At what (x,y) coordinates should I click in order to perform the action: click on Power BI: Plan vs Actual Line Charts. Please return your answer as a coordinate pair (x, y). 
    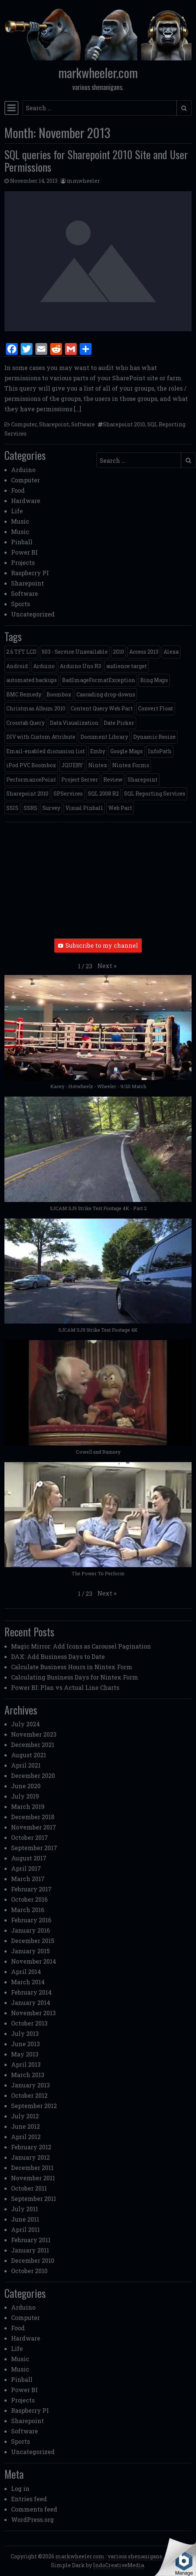
    Looking at the image, I should click on (65, 1687).